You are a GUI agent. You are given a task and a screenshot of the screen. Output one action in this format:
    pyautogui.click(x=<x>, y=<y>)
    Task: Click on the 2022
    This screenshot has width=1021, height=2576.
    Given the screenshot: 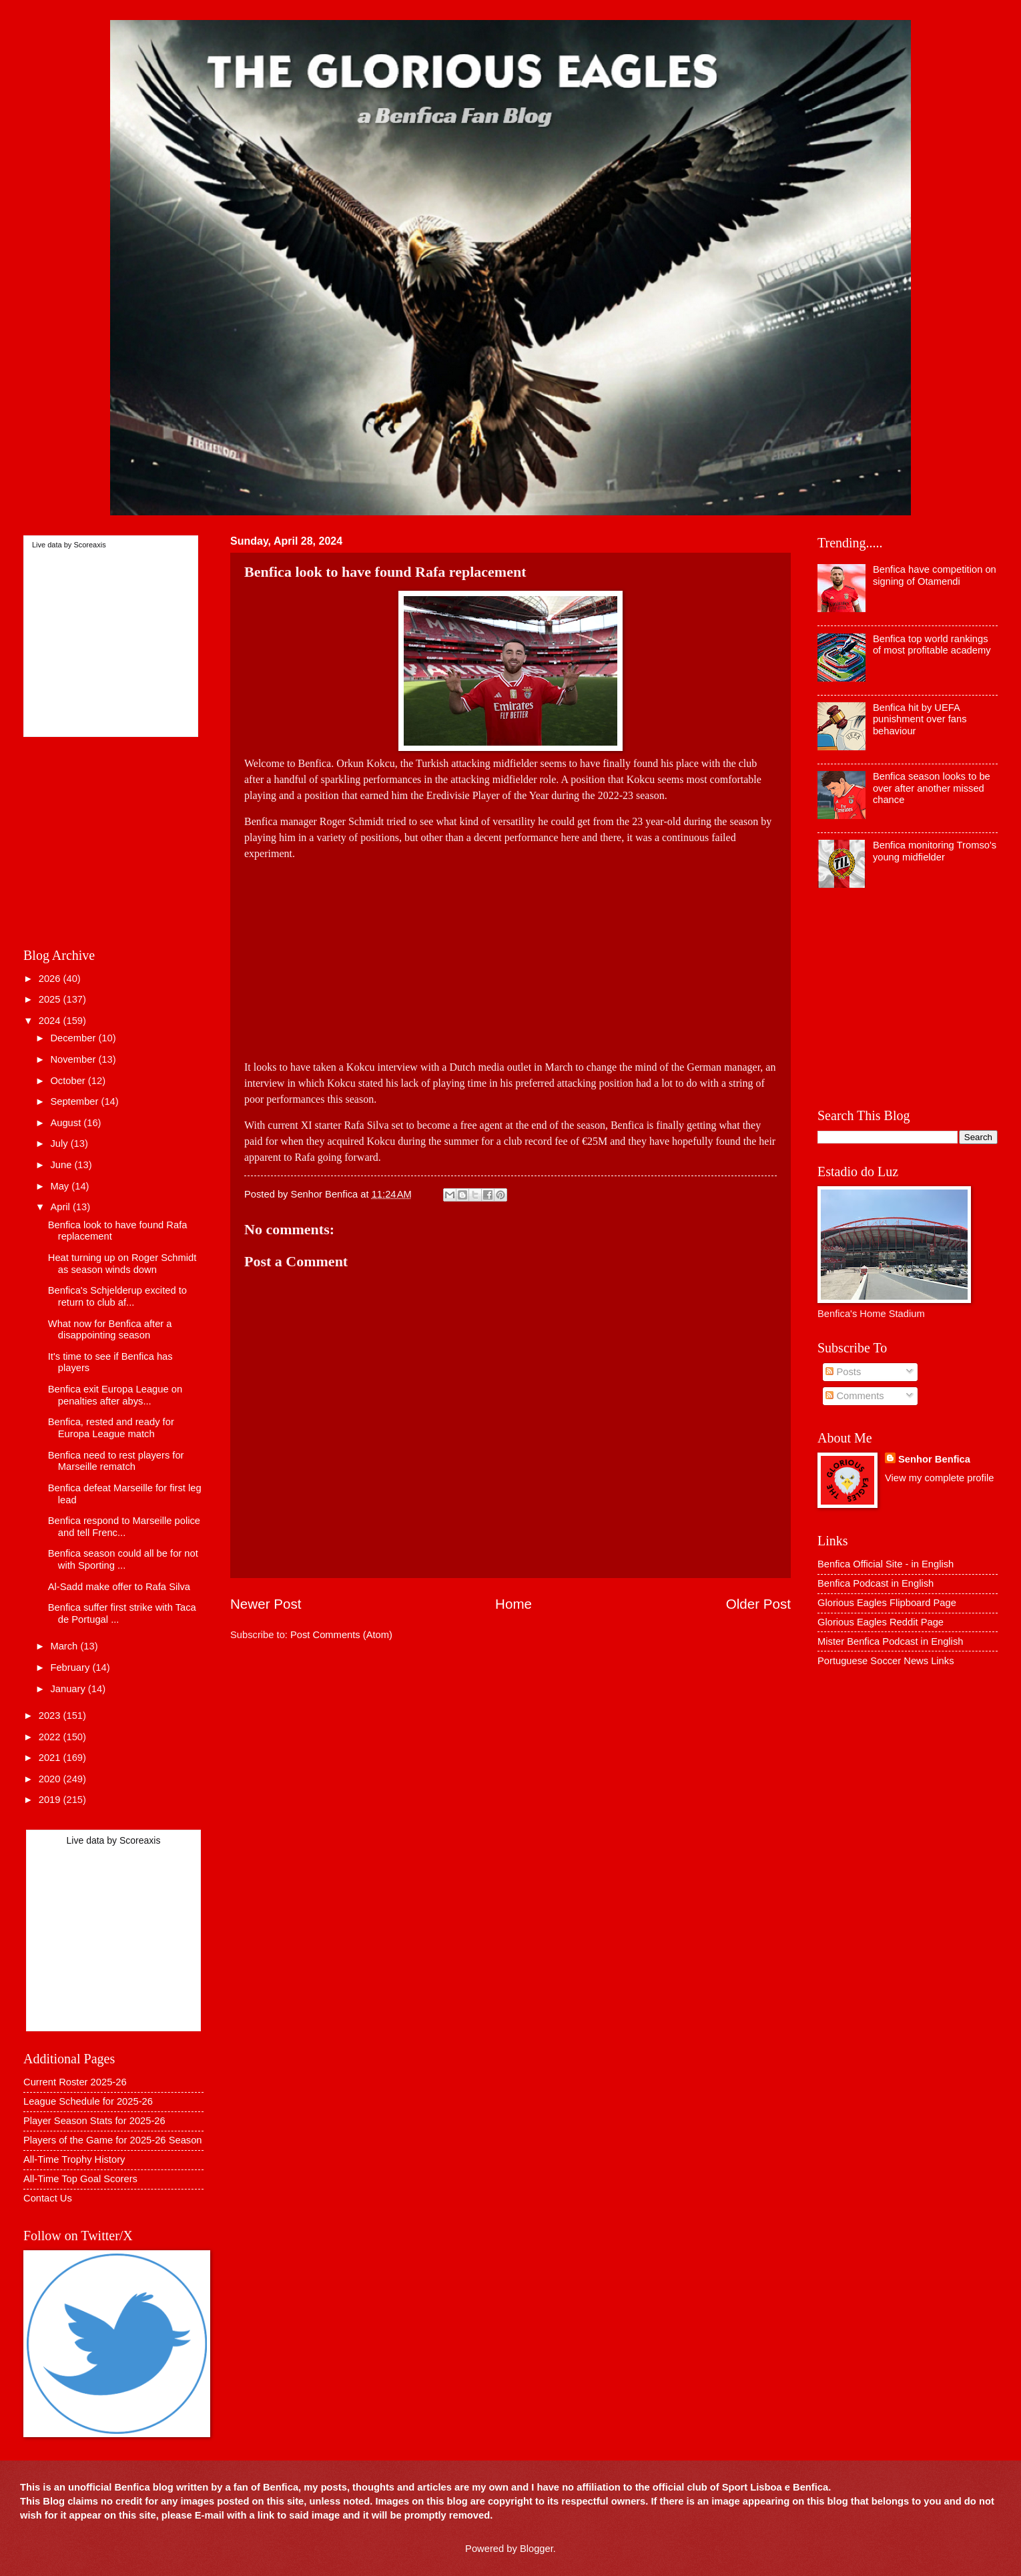 What is the action you would take?
    pyautogui.click(x=51, y=1737)
    